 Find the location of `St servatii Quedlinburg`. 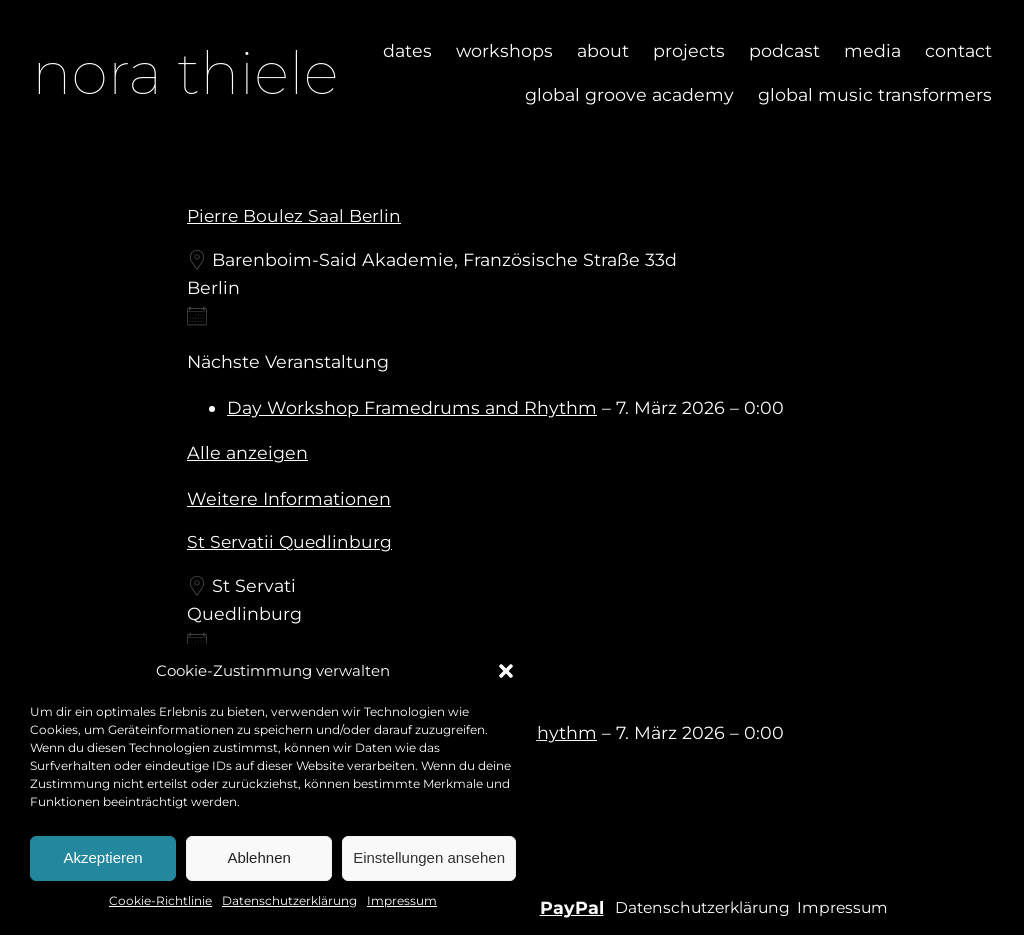

St servatii Quedlinburg is located at coordinates (289, 541).